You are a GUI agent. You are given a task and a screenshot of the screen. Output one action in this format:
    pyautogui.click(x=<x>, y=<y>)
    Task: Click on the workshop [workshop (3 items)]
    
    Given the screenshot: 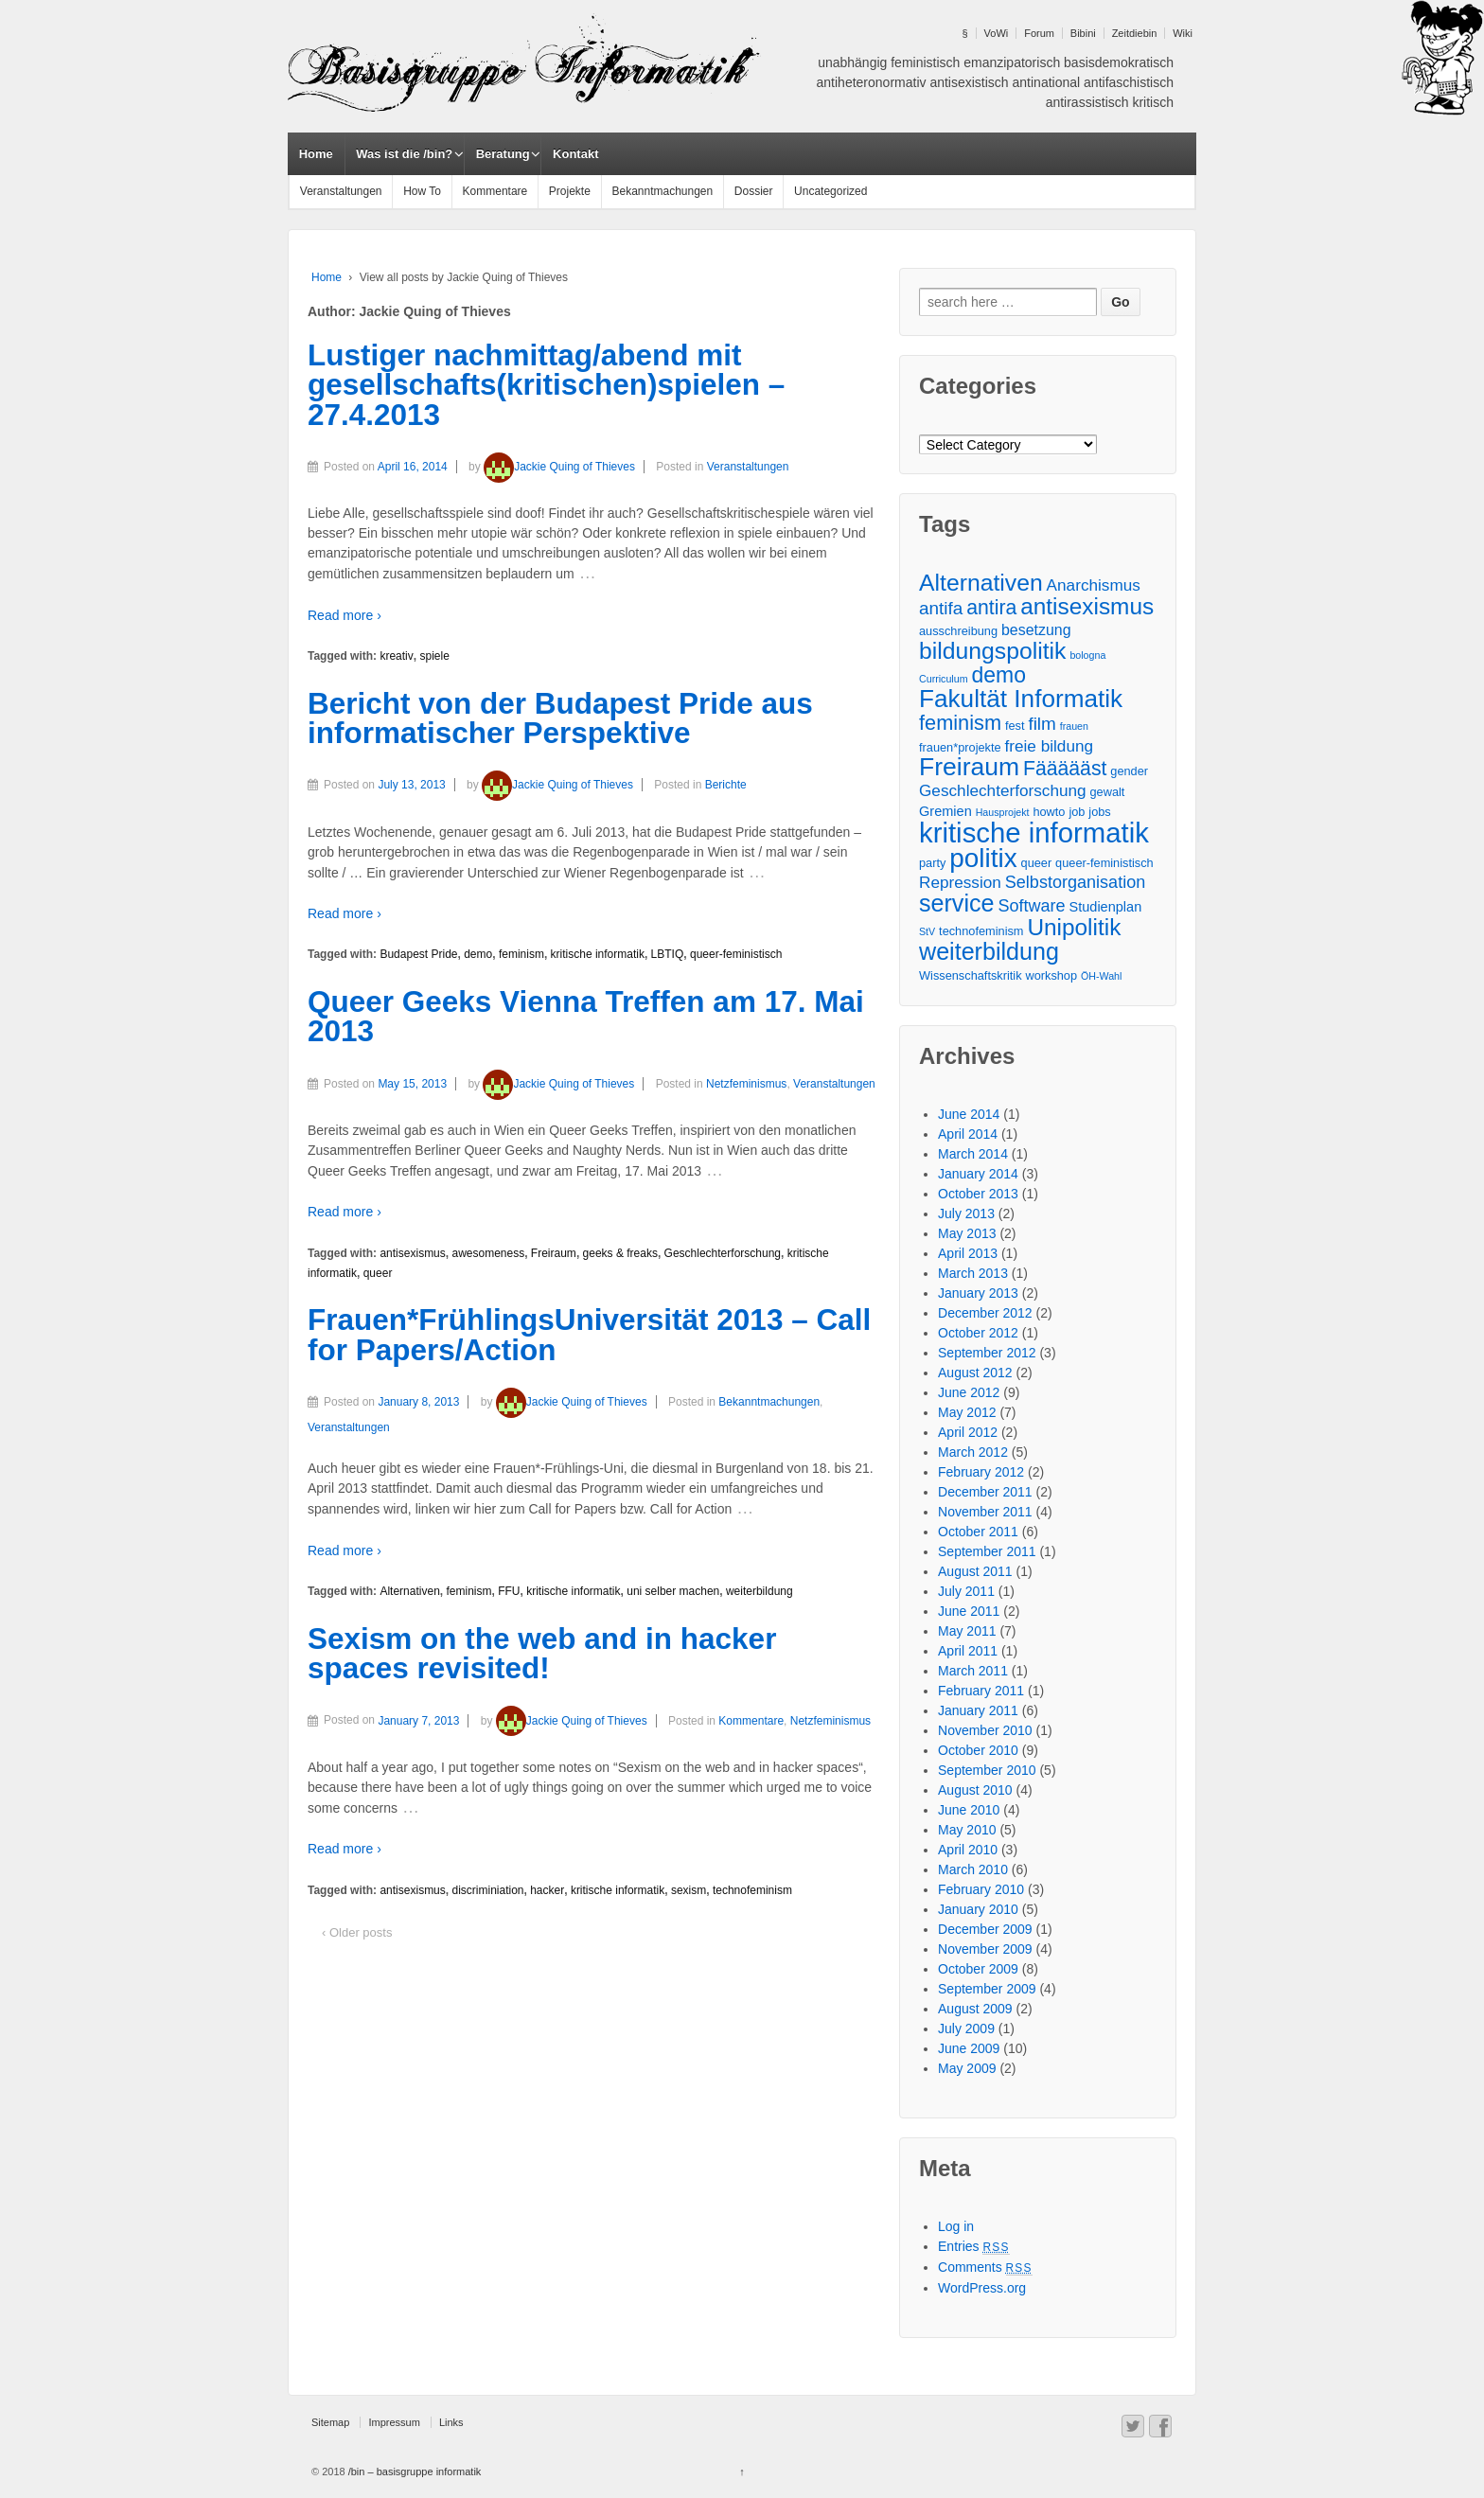 What is the action you would take?
    pyautogui.click(x=1051, y=975)
    